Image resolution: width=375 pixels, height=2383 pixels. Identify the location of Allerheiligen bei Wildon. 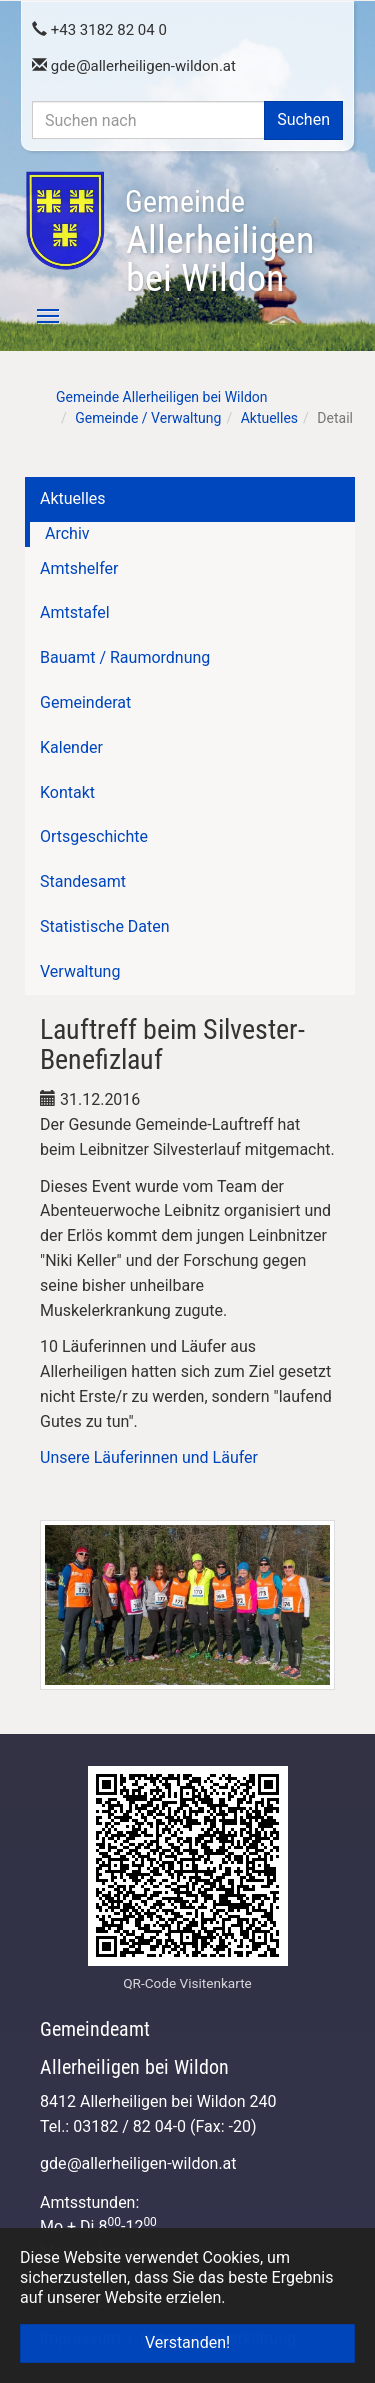
(219, 242).